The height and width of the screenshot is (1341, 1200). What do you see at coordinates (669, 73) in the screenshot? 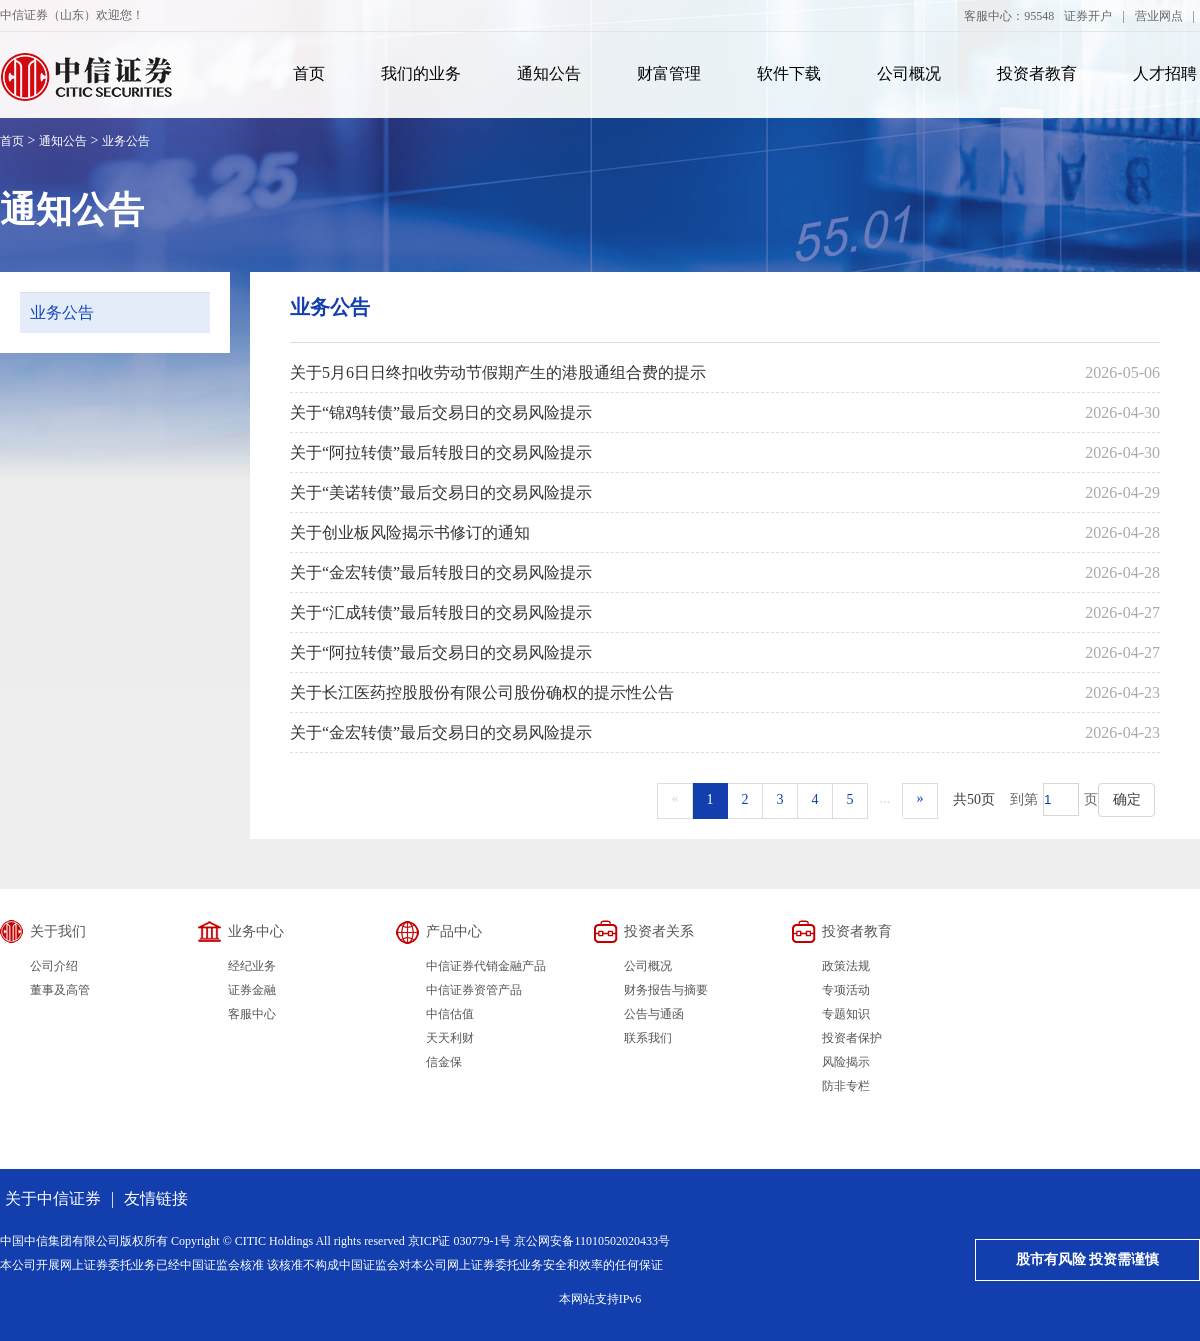
I see `财富管理` at bounding box center [669, 73].